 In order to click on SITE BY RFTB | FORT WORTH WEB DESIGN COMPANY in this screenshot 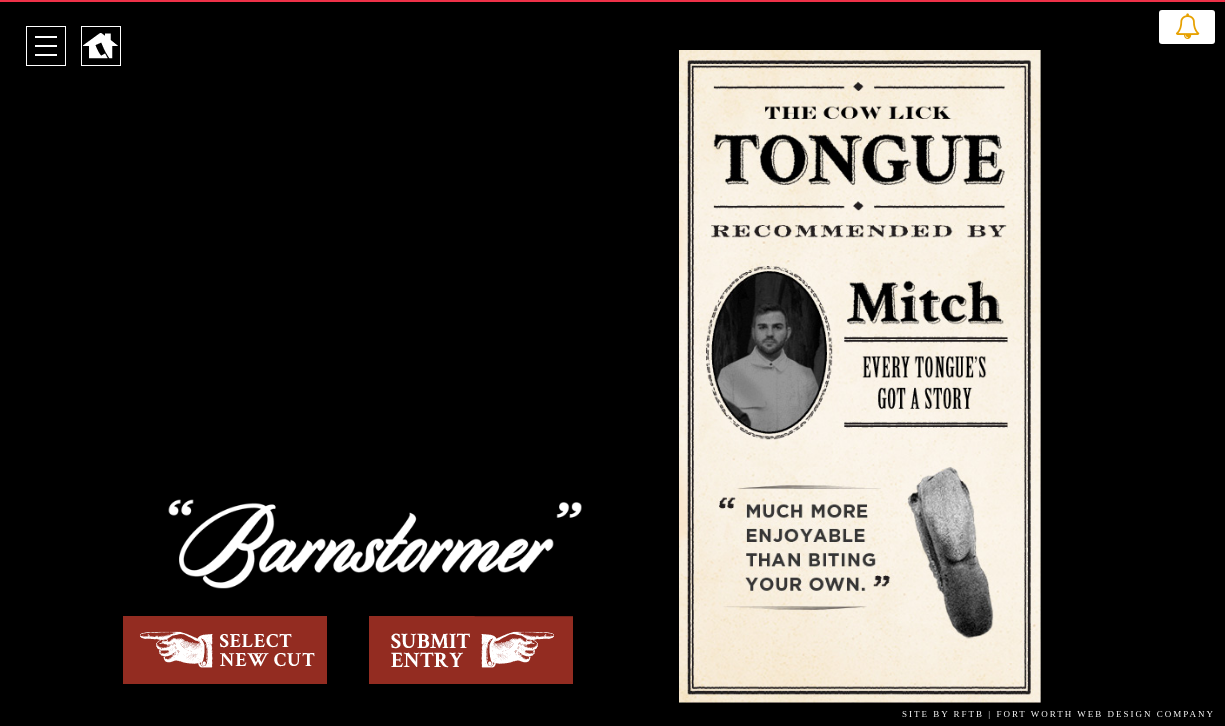, I will do `click(1058, 714)`.